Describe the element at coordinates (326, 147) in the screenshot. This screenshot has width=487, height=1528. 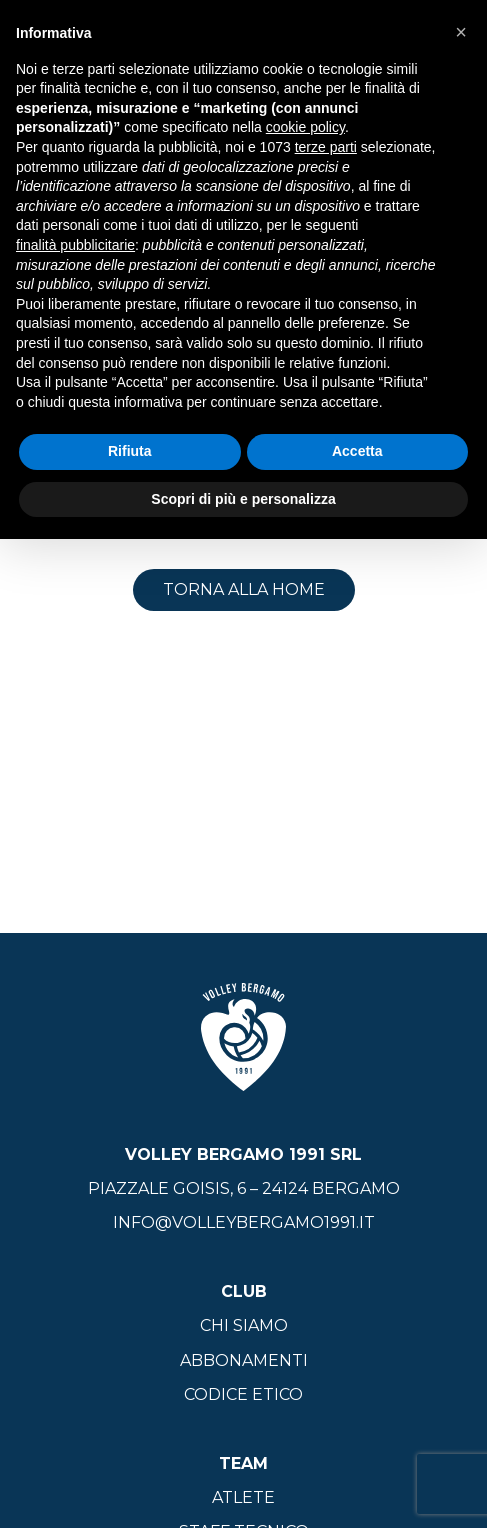
I see `terze parti` at that location.